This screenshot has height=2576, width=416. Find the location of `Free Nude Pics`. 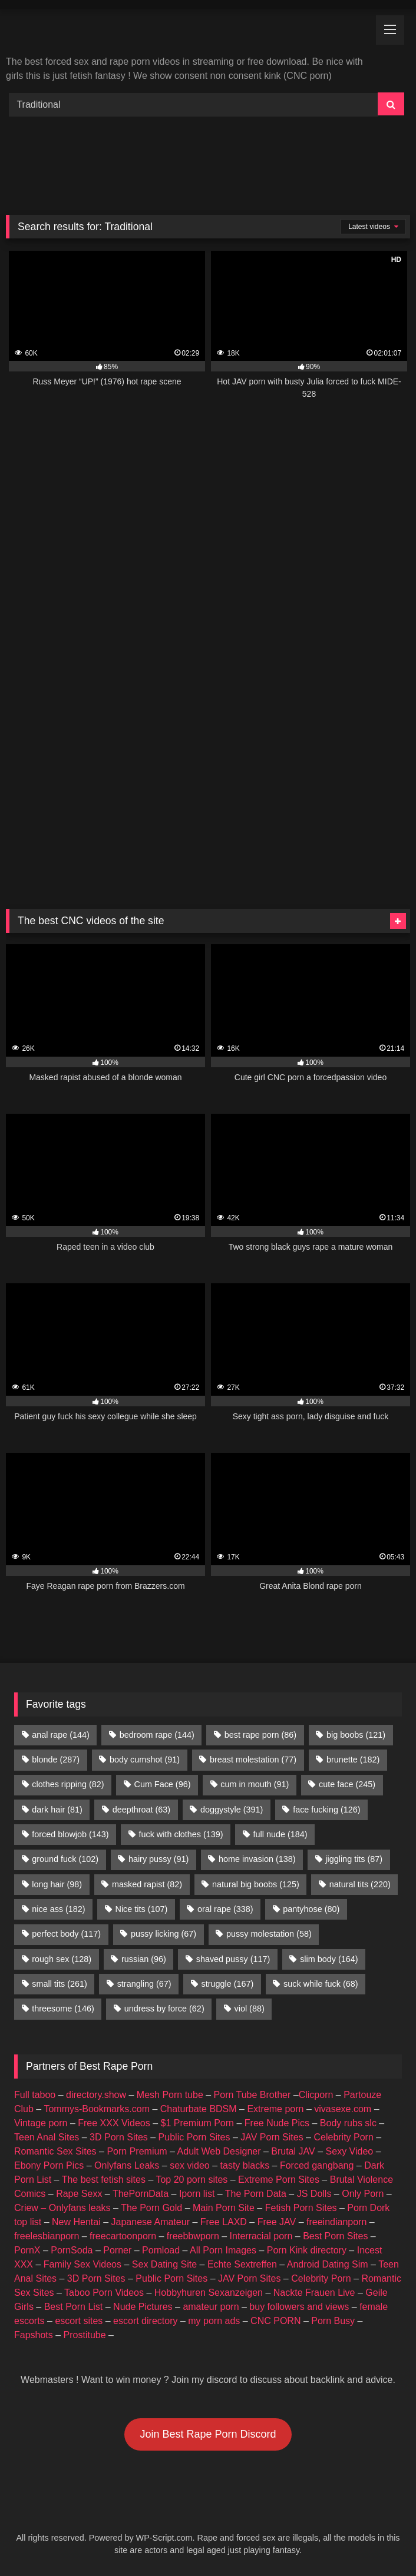

Free Nude Pics is located at coordinates (277, 2123).